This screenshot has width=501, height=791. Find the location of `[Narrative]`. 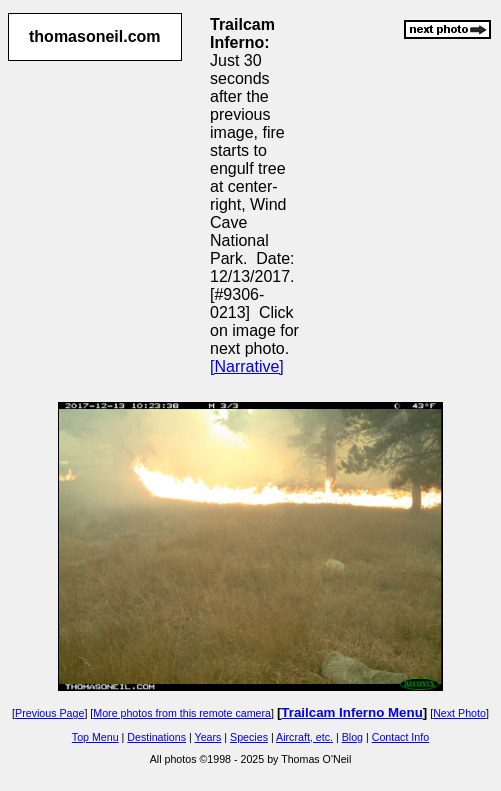

[Narrative] is located at coordinates (247, 366).